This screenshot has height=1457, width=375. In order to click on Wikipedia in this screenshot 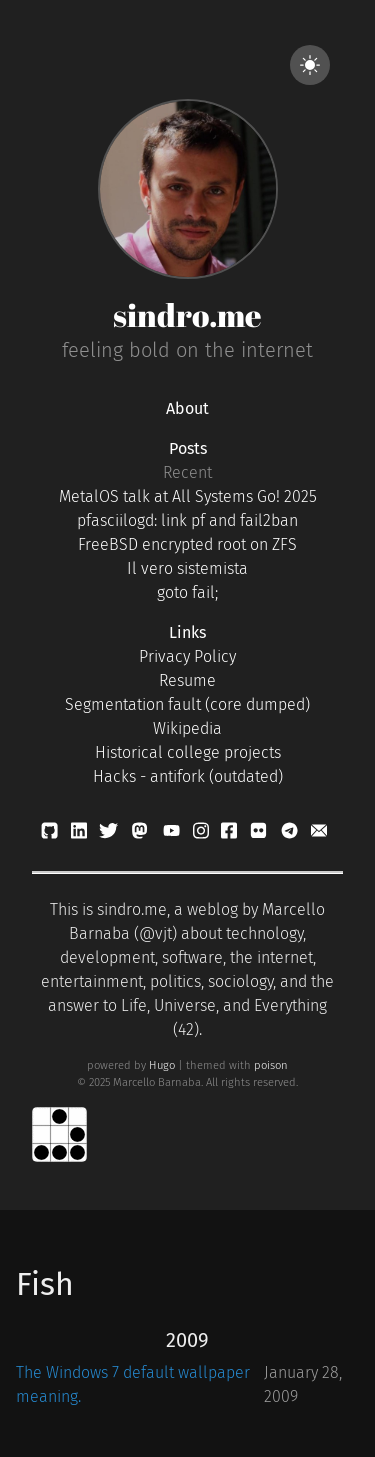, I will do `click(187, 728)`.